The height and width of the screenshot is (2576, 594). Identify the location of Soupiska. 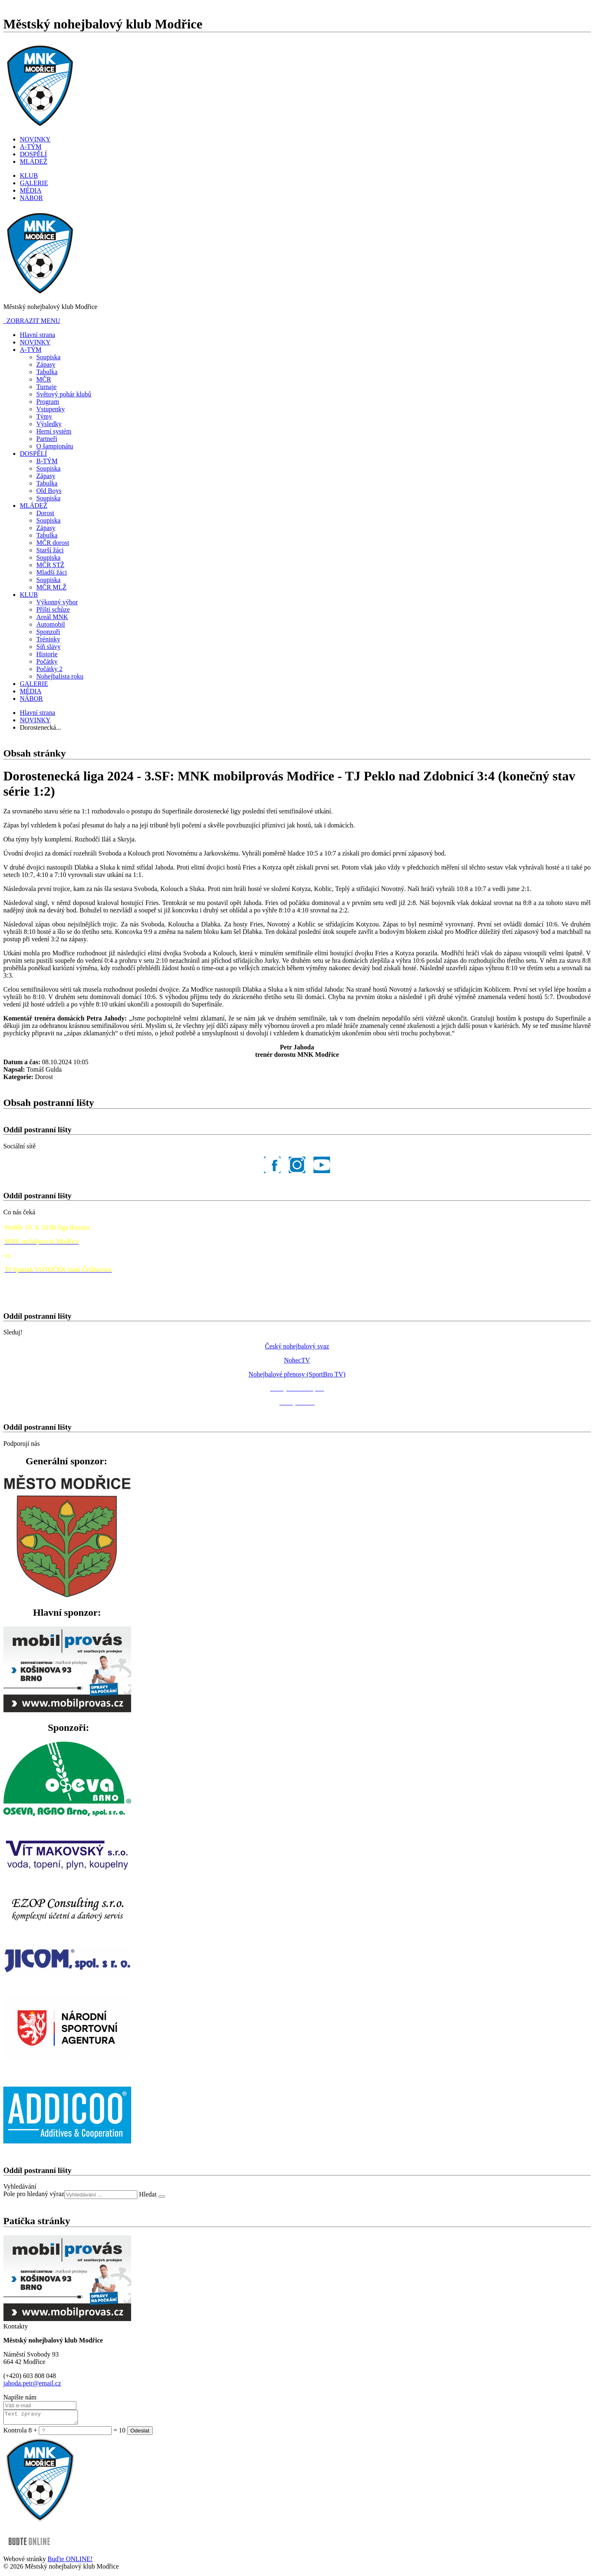
(48, 357).